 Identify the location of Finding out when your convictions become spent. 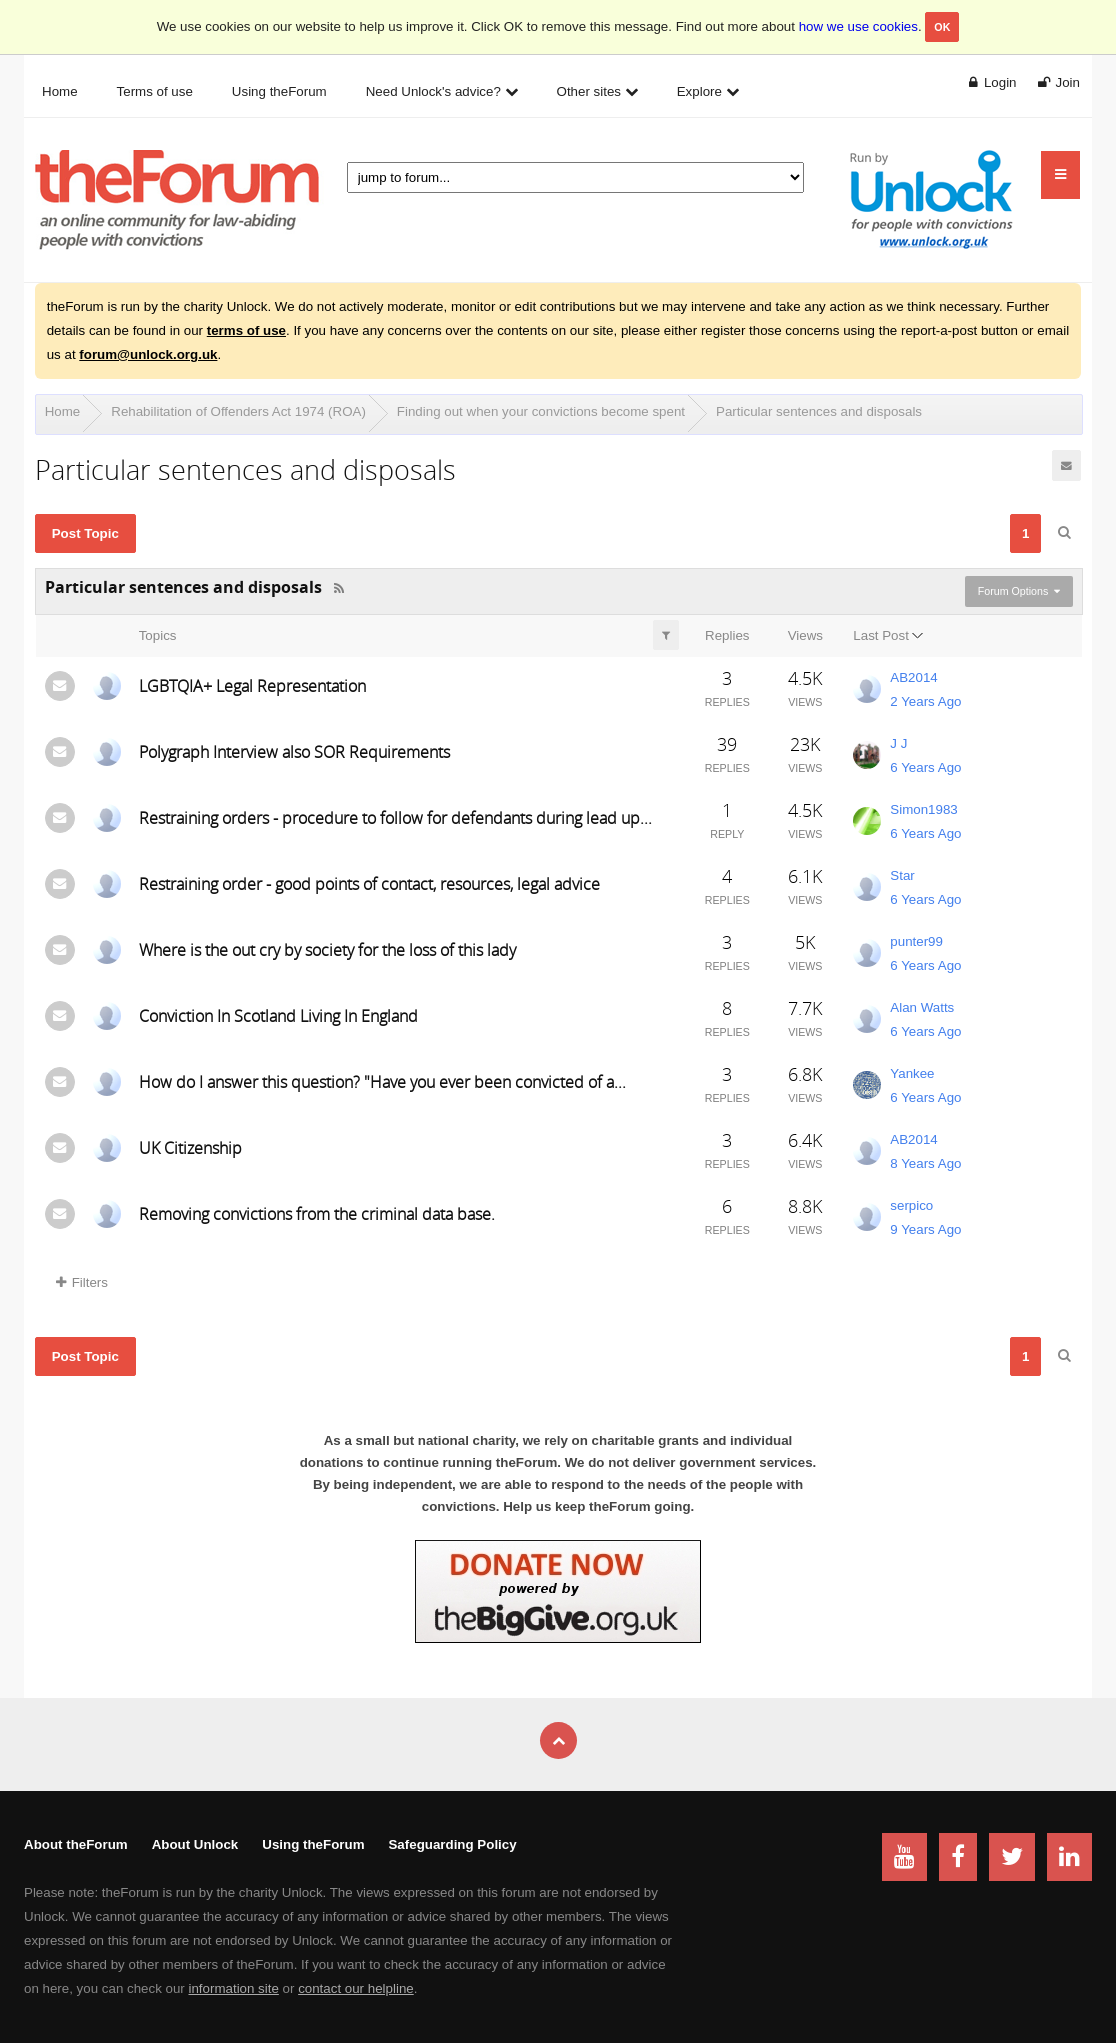
(541, 411).